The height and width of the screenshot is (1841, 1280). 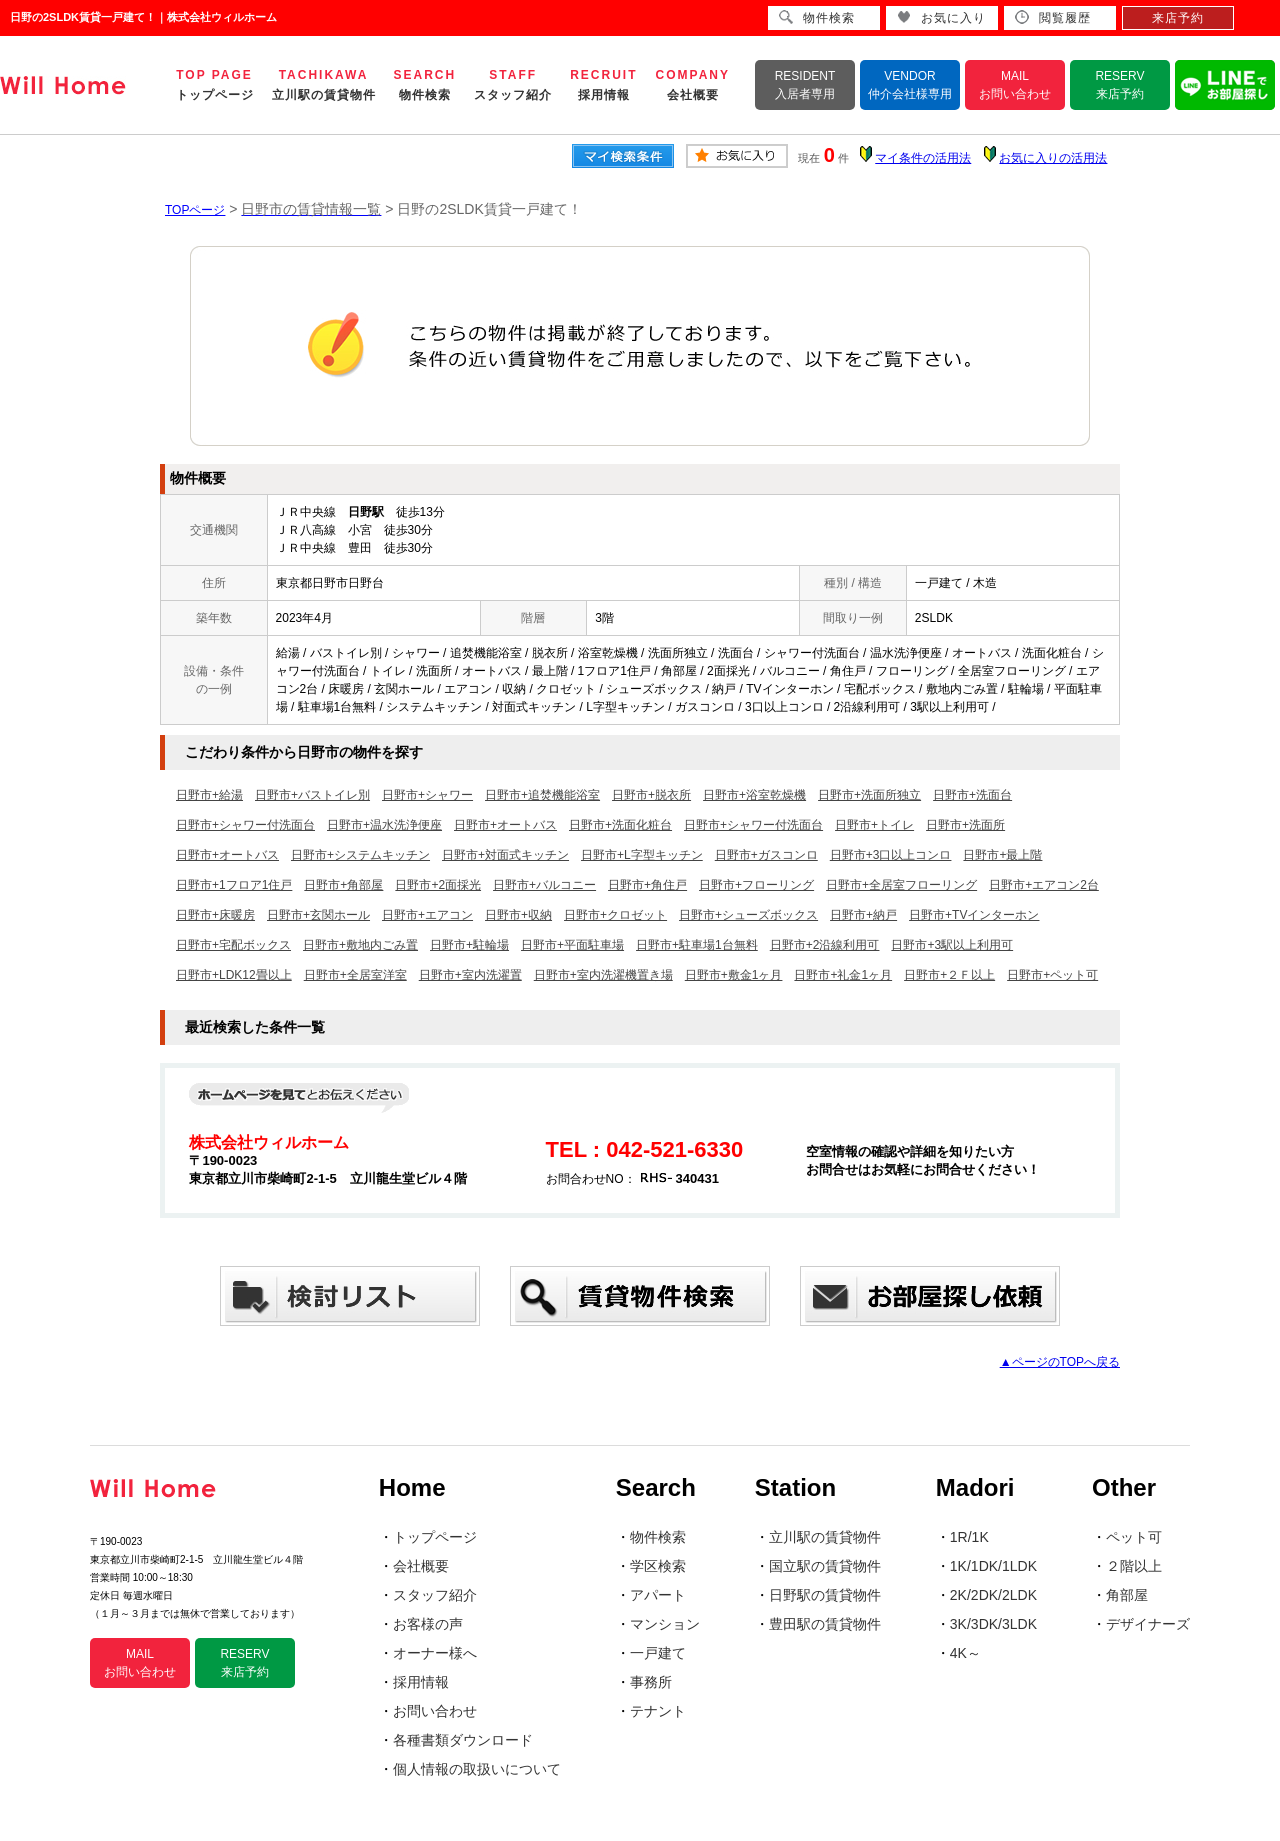 I want to click on 日野市+L字型キッチン, so click(x=642, y=855).